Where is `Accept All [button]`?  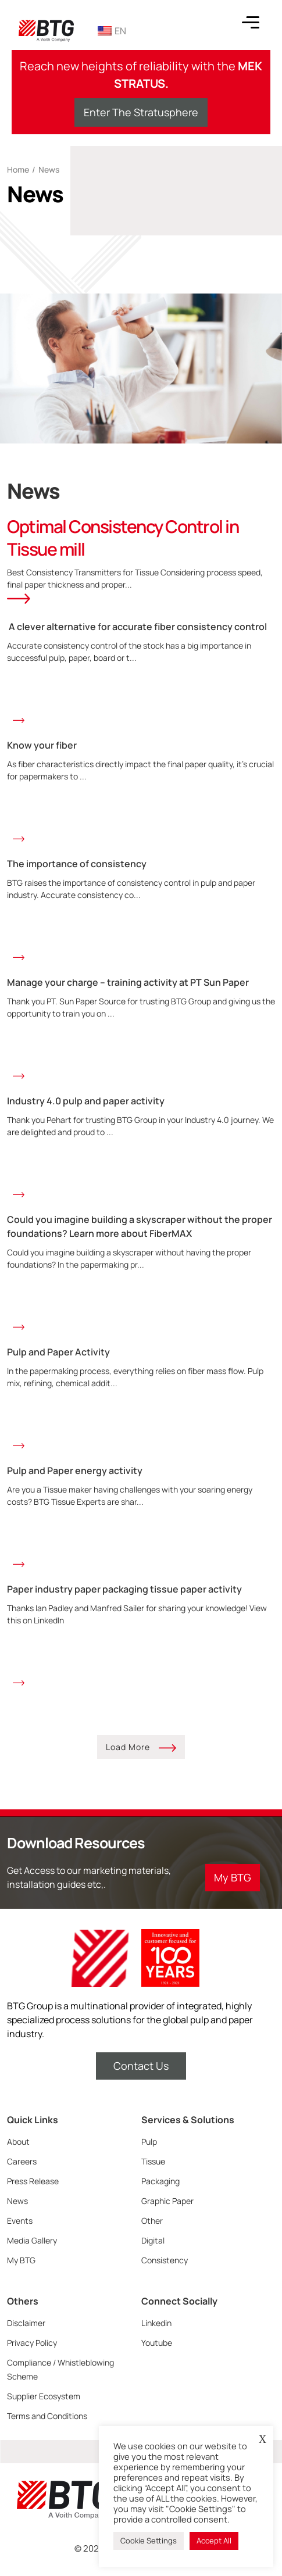
Accept All [button] is located at coordinates (214, 2540).